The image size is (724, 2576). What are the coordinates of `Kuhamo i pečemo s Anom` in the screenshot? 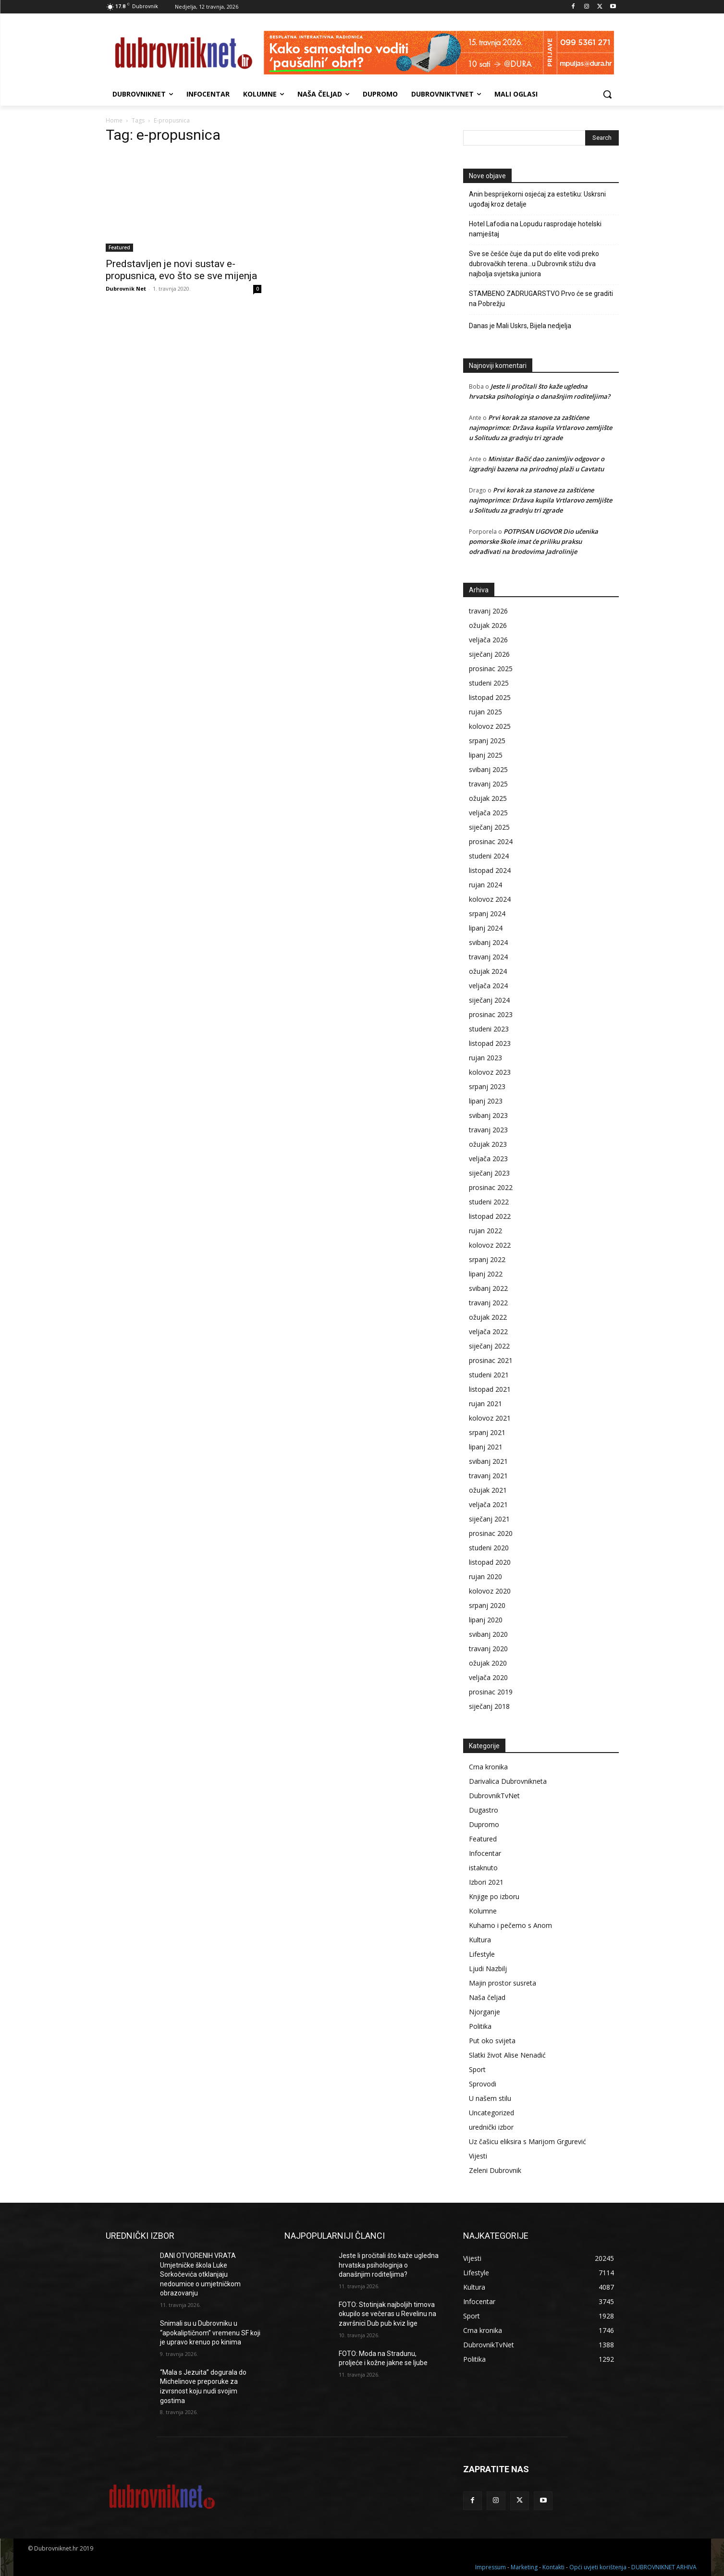 It's located at (510, 1925).